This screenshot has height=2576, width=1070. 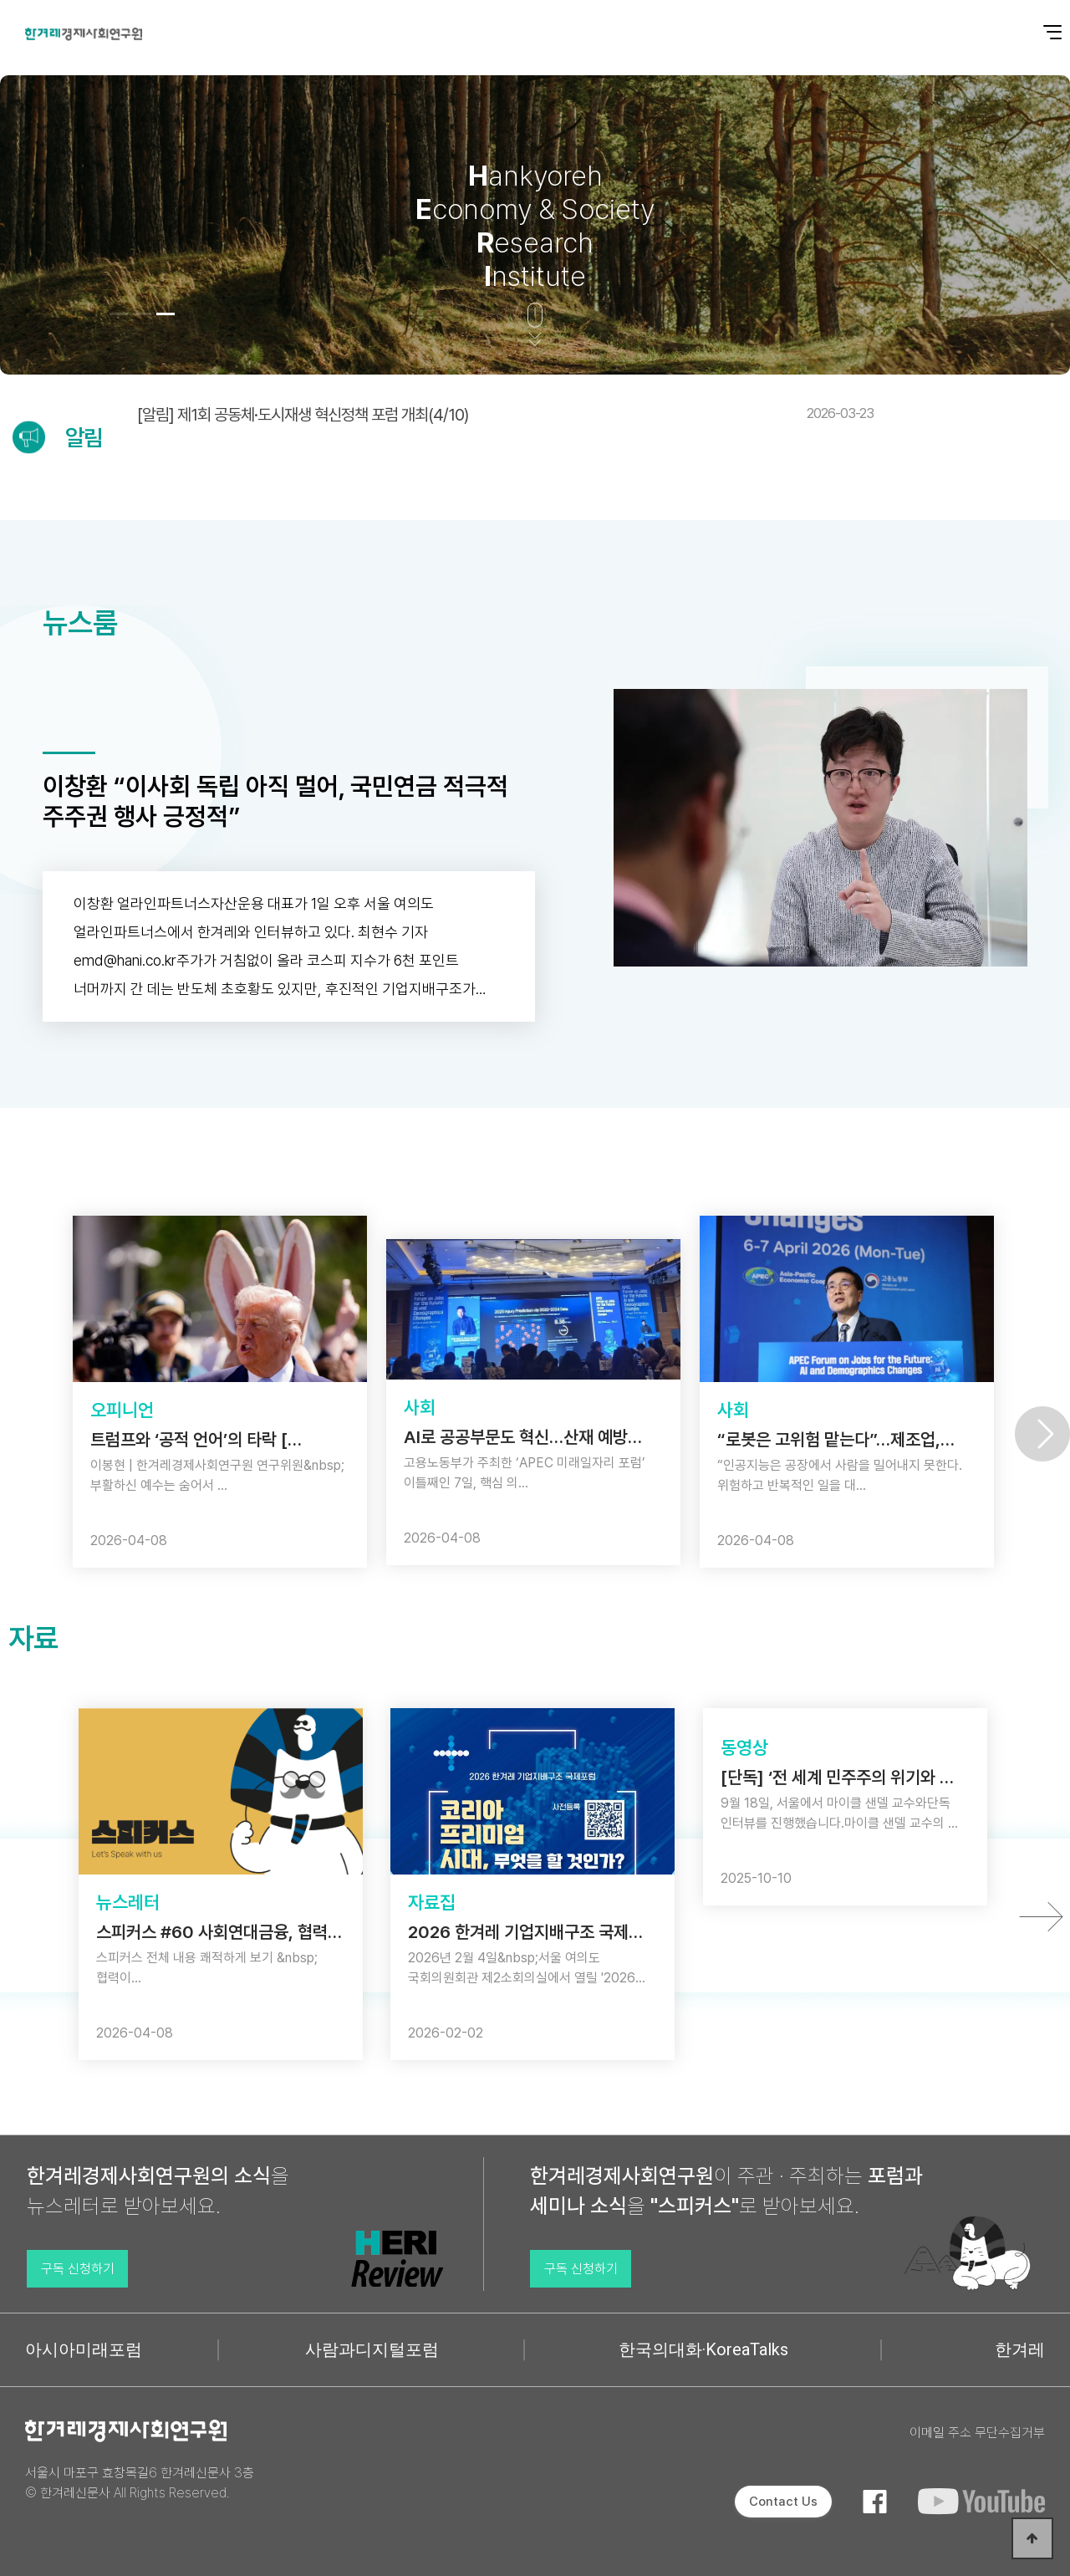 What do you see at coordinates (78, 2269) in the screenshot?
I see `구독 신청하기` at bounding box center [78, 2269].